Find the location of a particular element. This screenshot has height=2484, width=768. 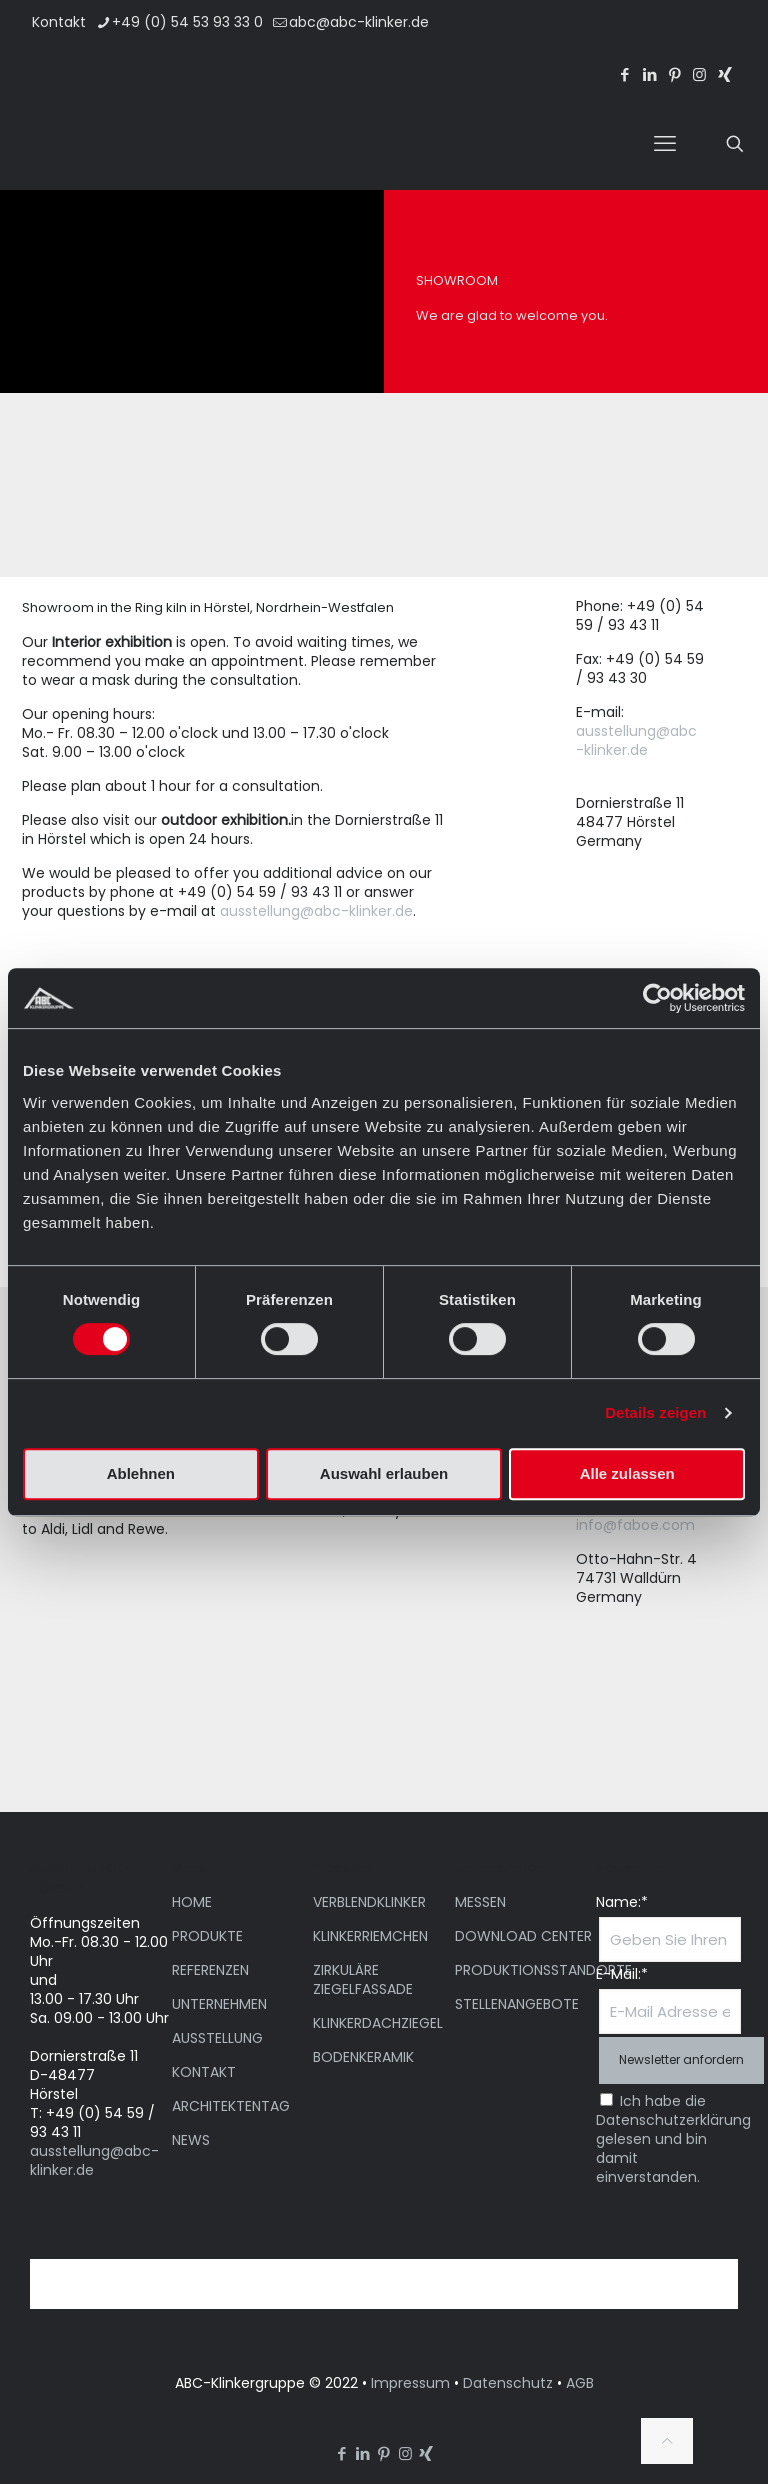

REFERENZEN is located at coordinates (210, 1970).